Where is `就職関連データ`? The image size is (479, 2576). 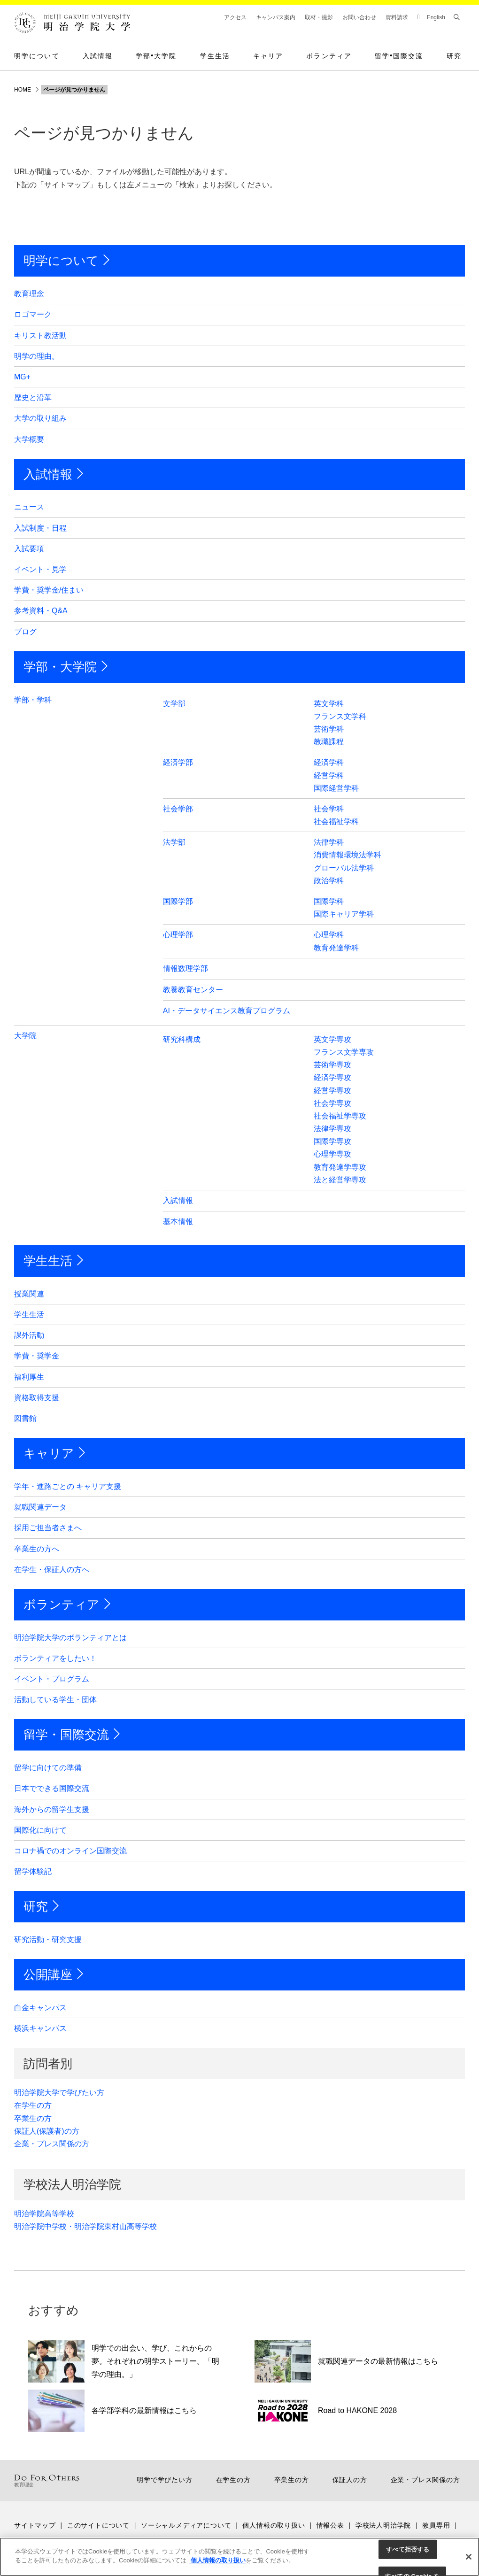 就職関連データ is located at coordinates (40, 1507).